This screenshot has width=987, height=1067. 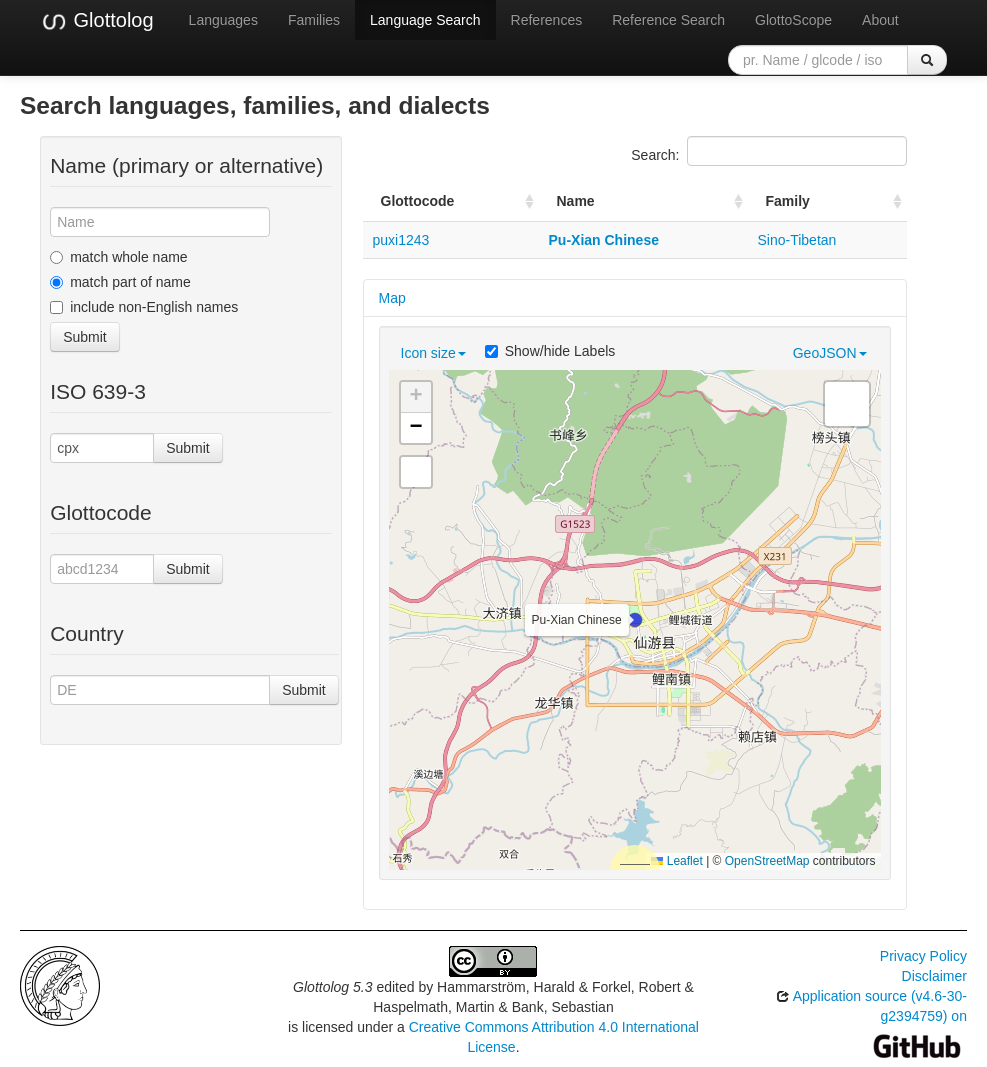 What do you see at coordinates (880, 20) in the screenshot?
I see `About` at bounding box center [880, 20].